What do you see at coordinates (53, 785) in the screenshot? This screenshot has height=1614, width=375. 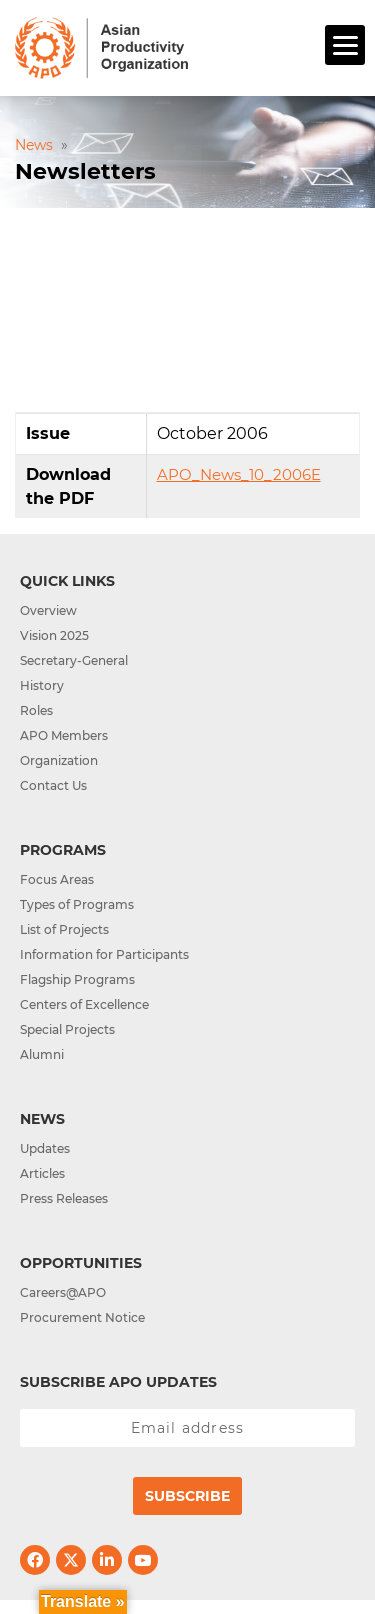 I see `Contact Us` at bounding box center [53, 785].